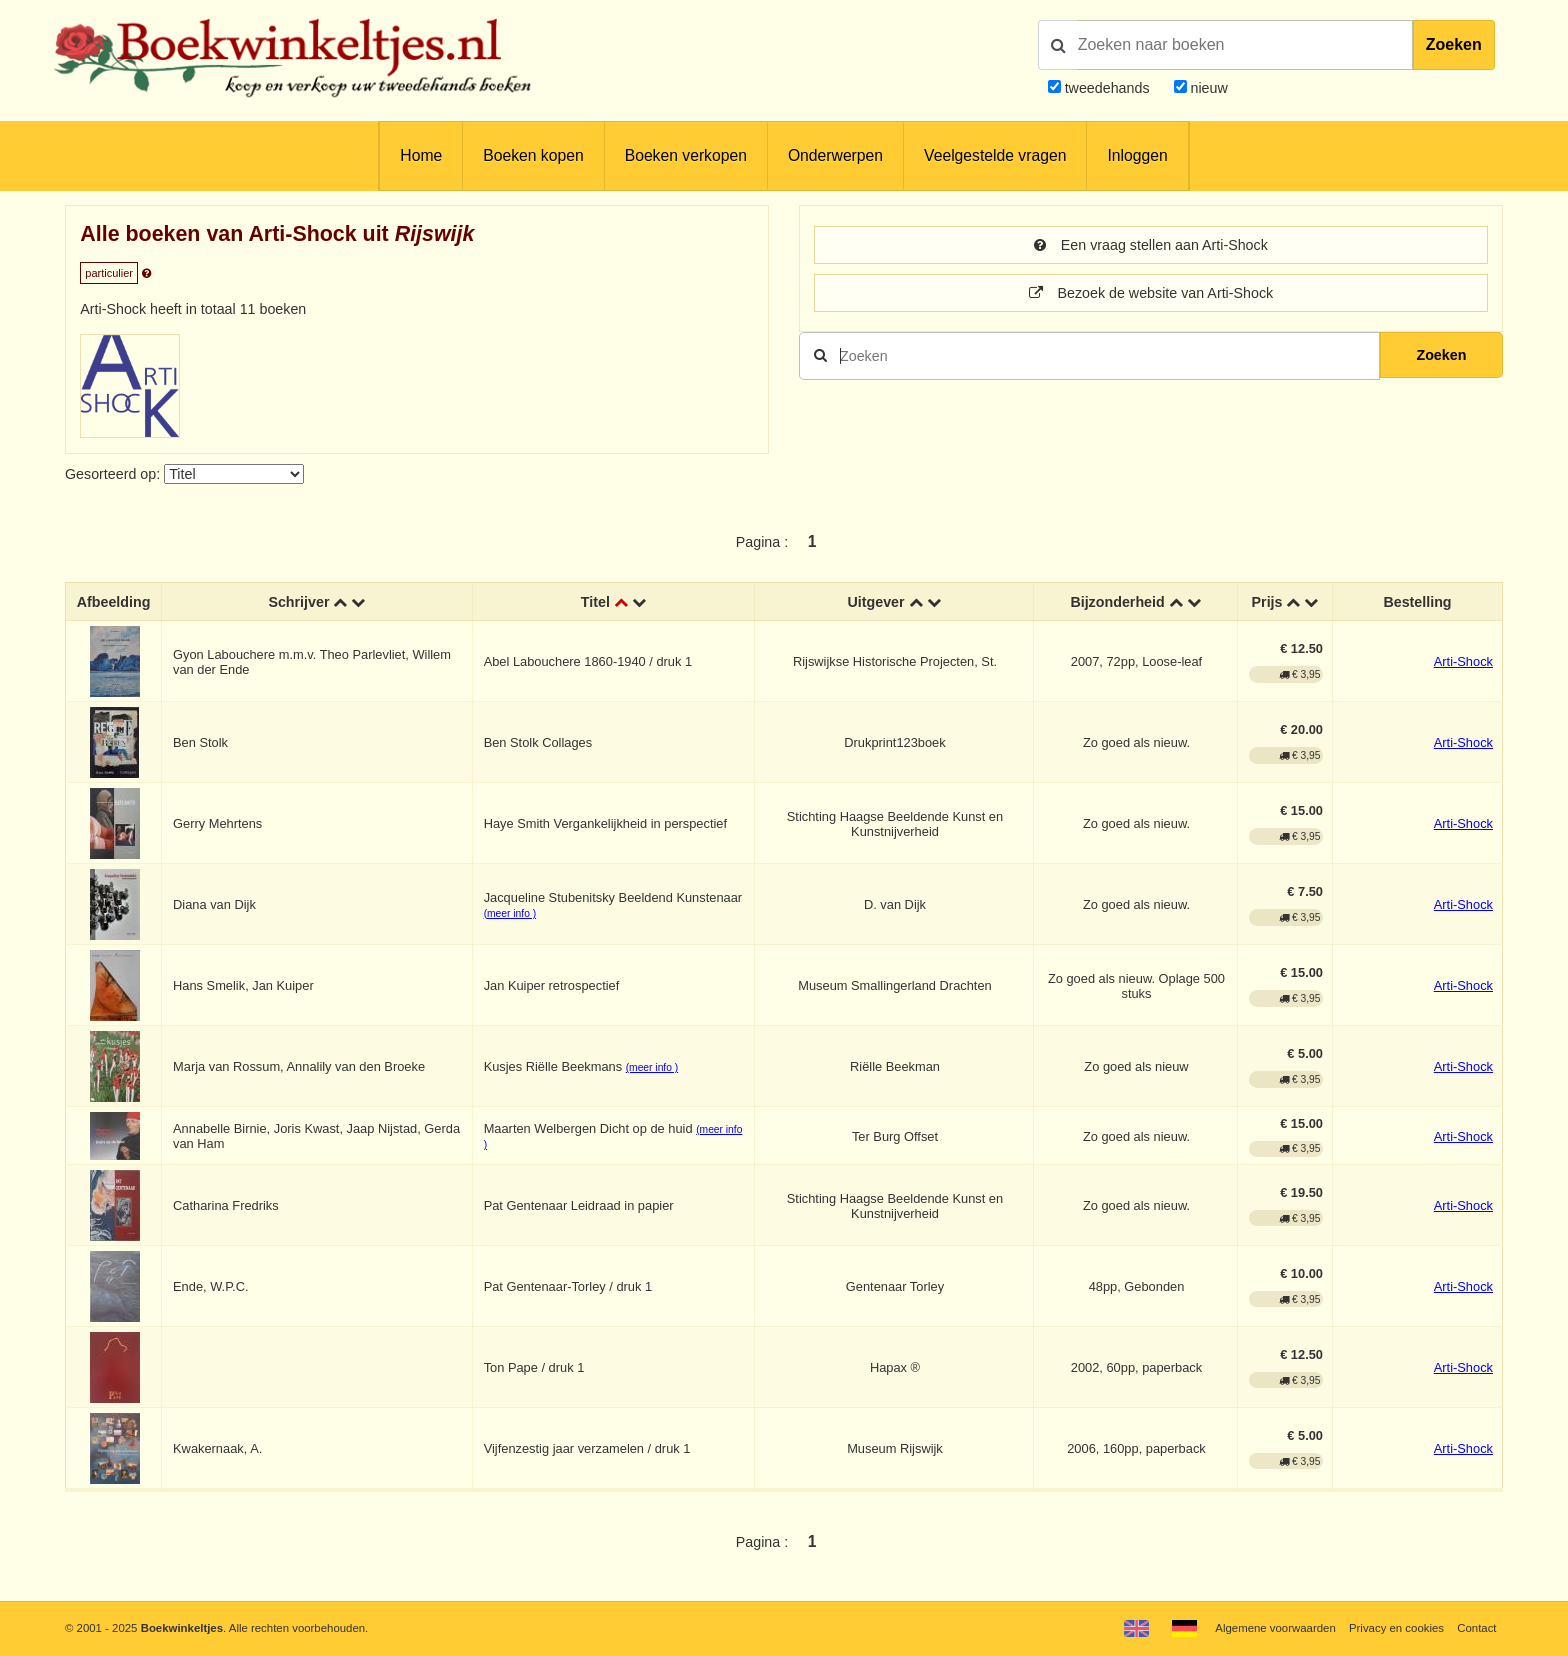  I want to click on Privacy en cookies, so click(1396, 1628).